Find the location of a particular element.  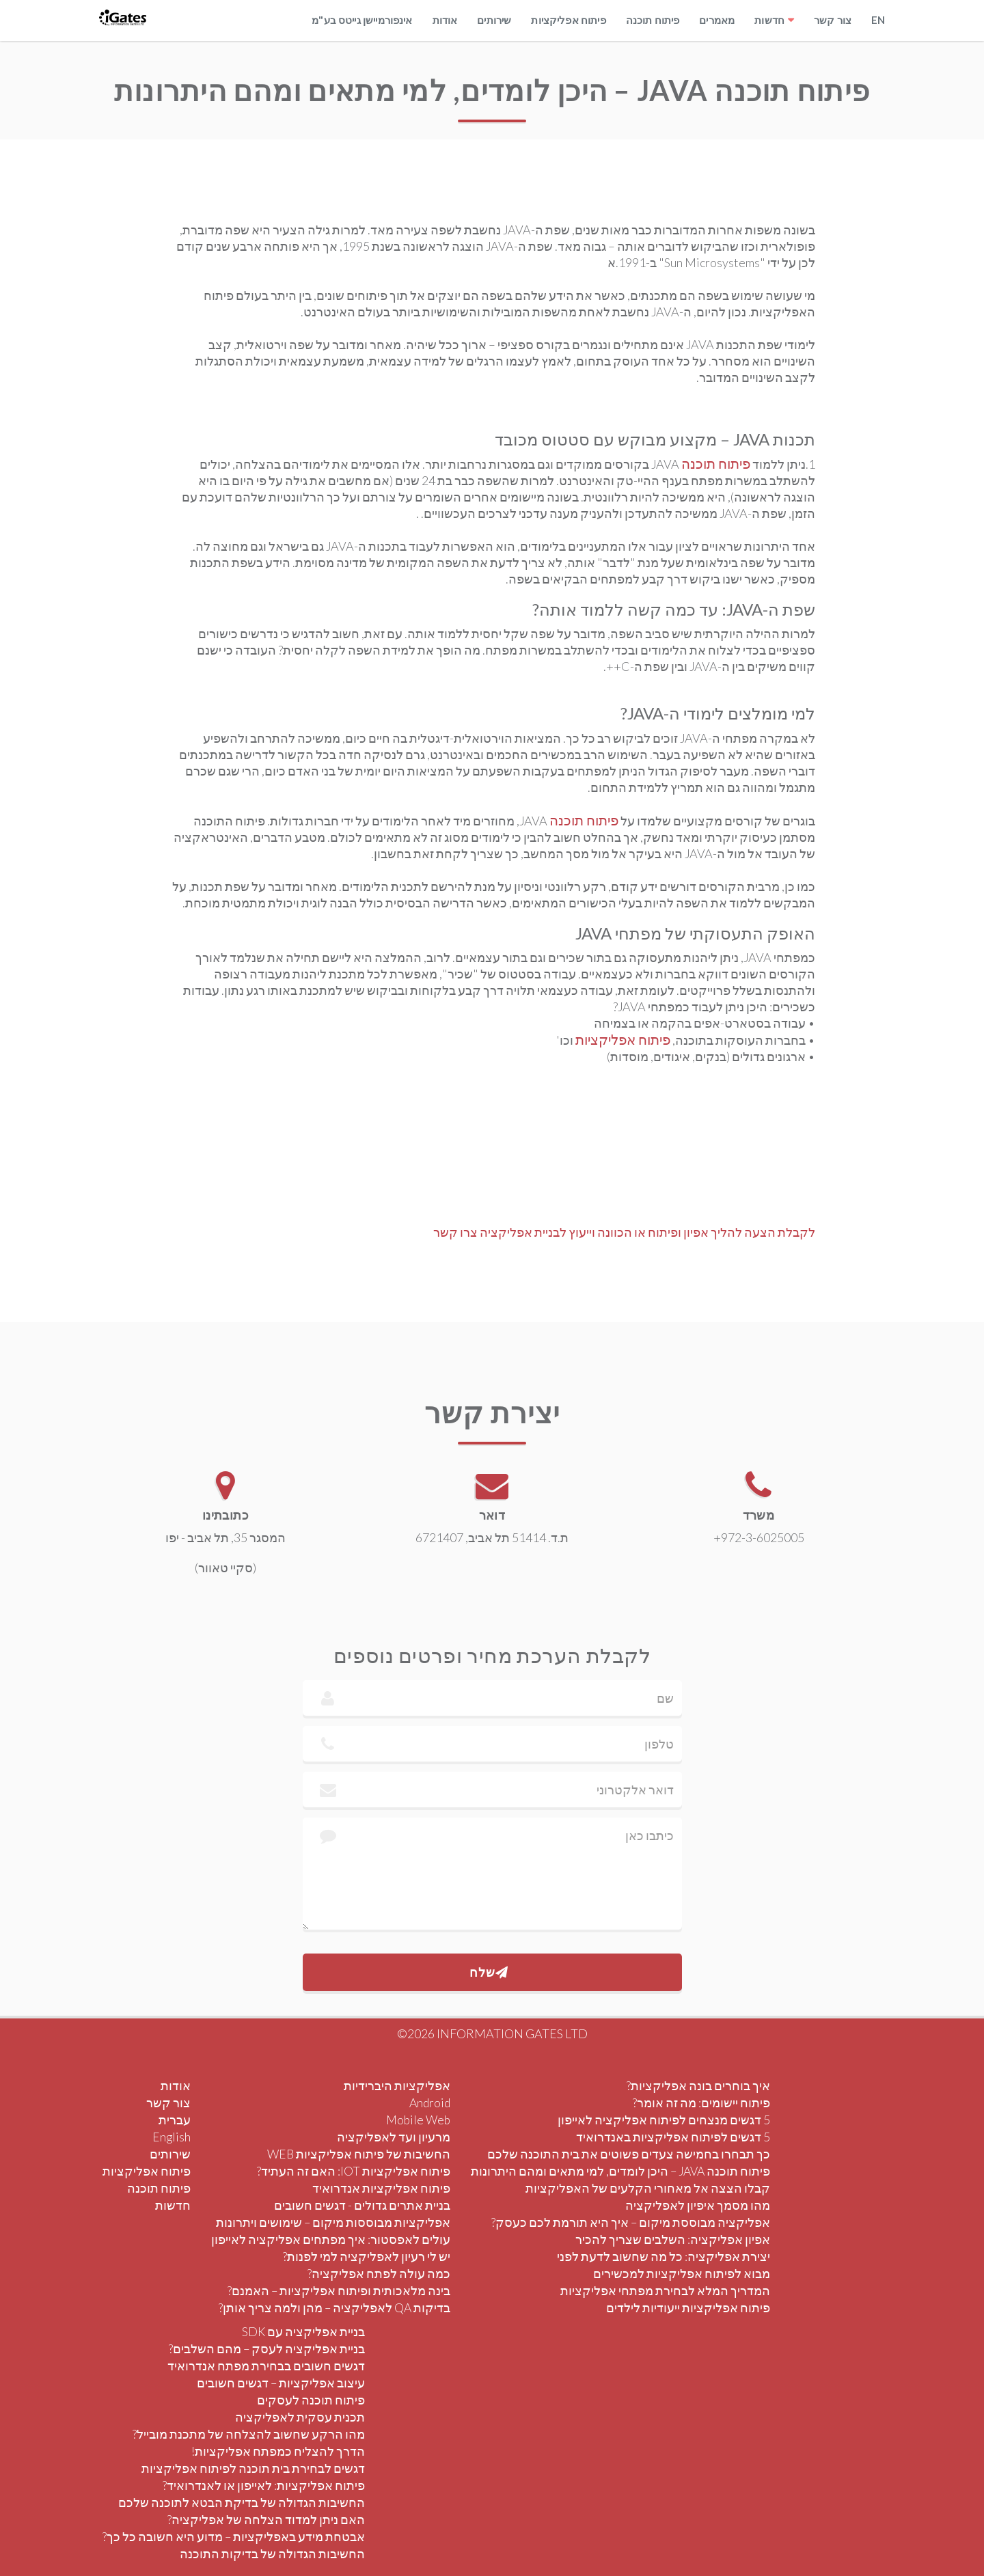

מרעיון ועד לאפליקציה is located at coordinates (393, 2137).